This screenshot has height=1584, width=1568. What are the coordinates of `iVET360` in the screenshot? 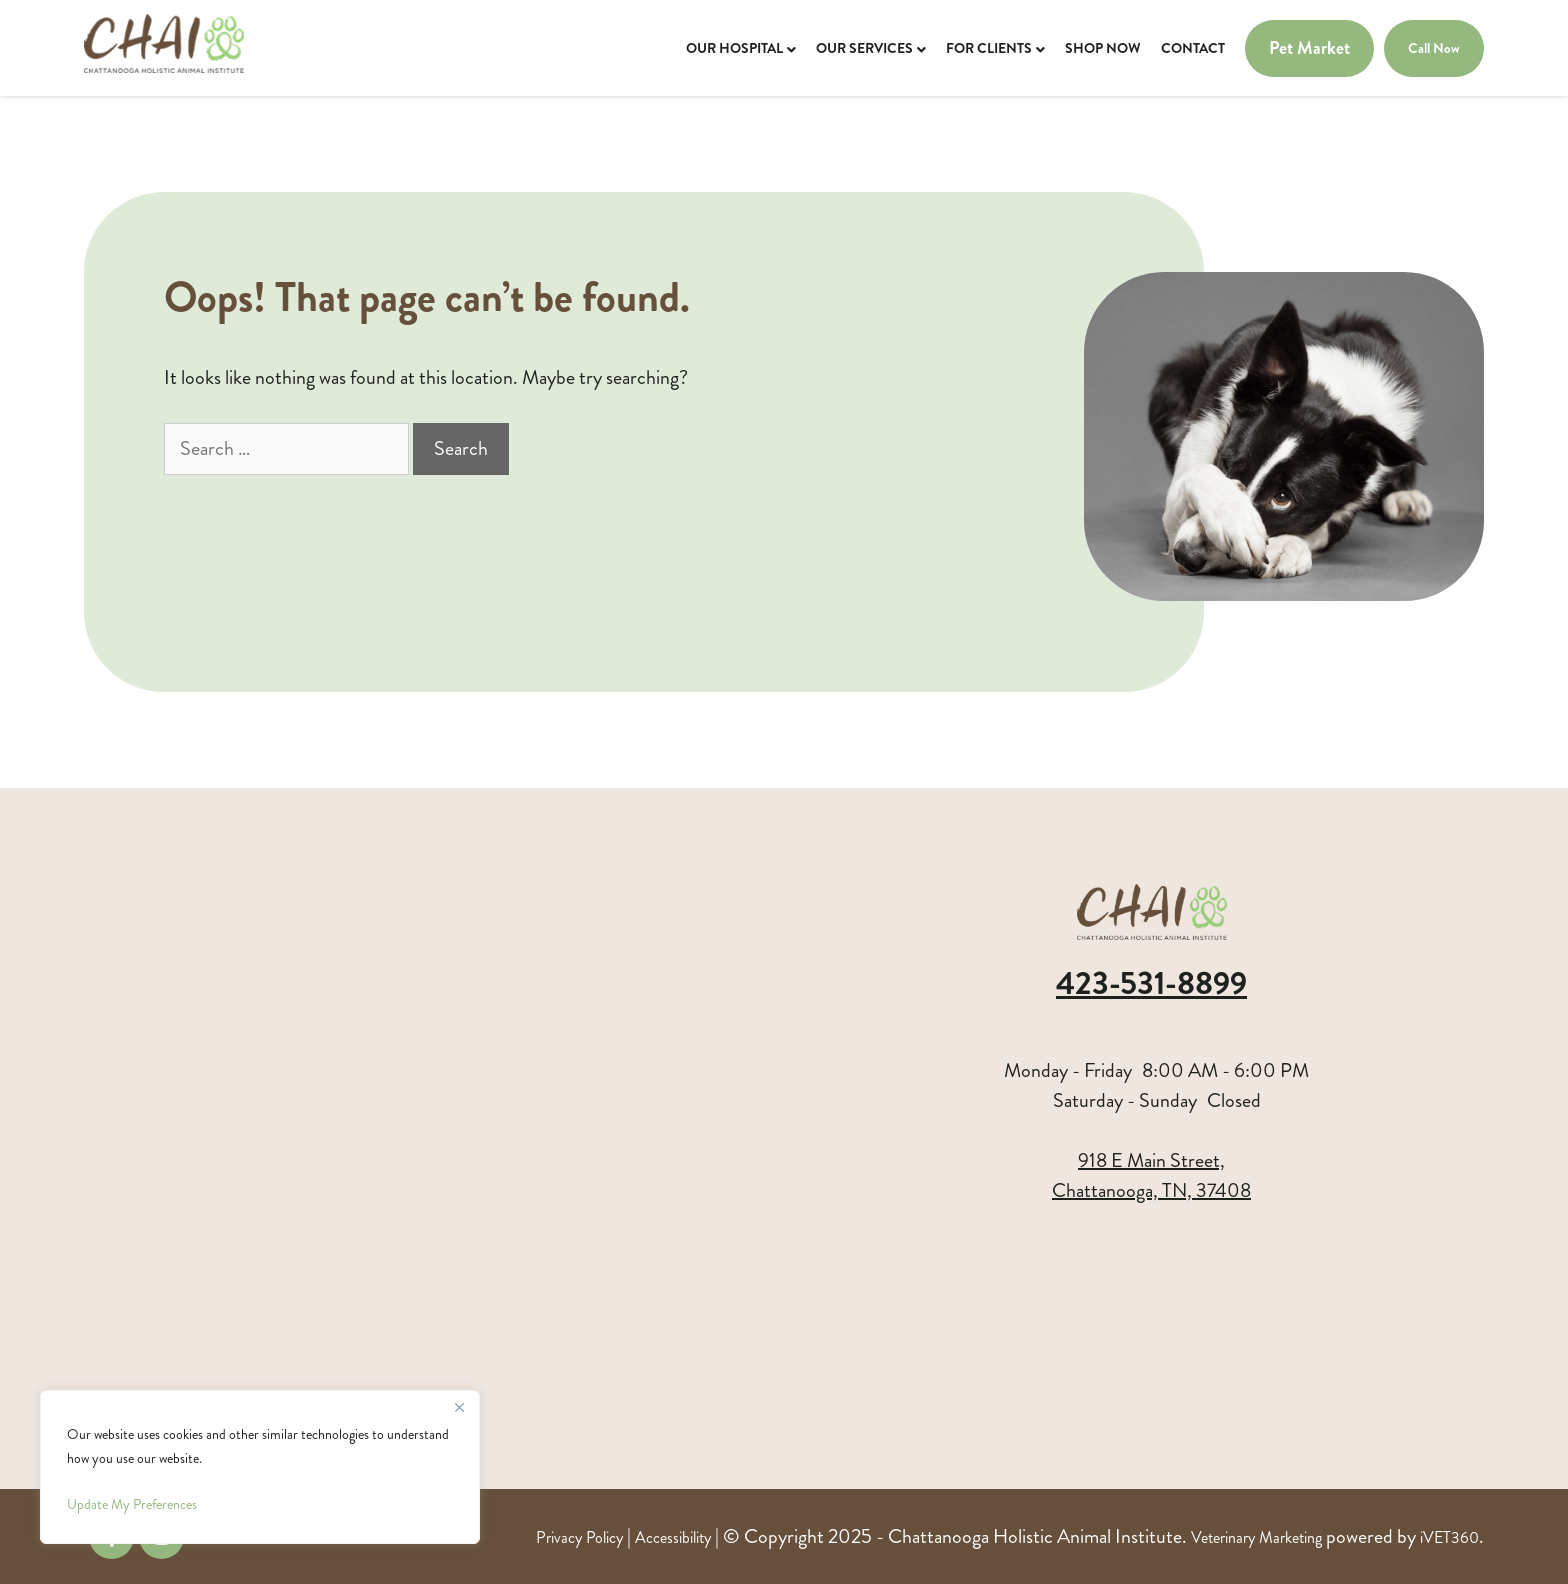 It's located at (1449, 1537).